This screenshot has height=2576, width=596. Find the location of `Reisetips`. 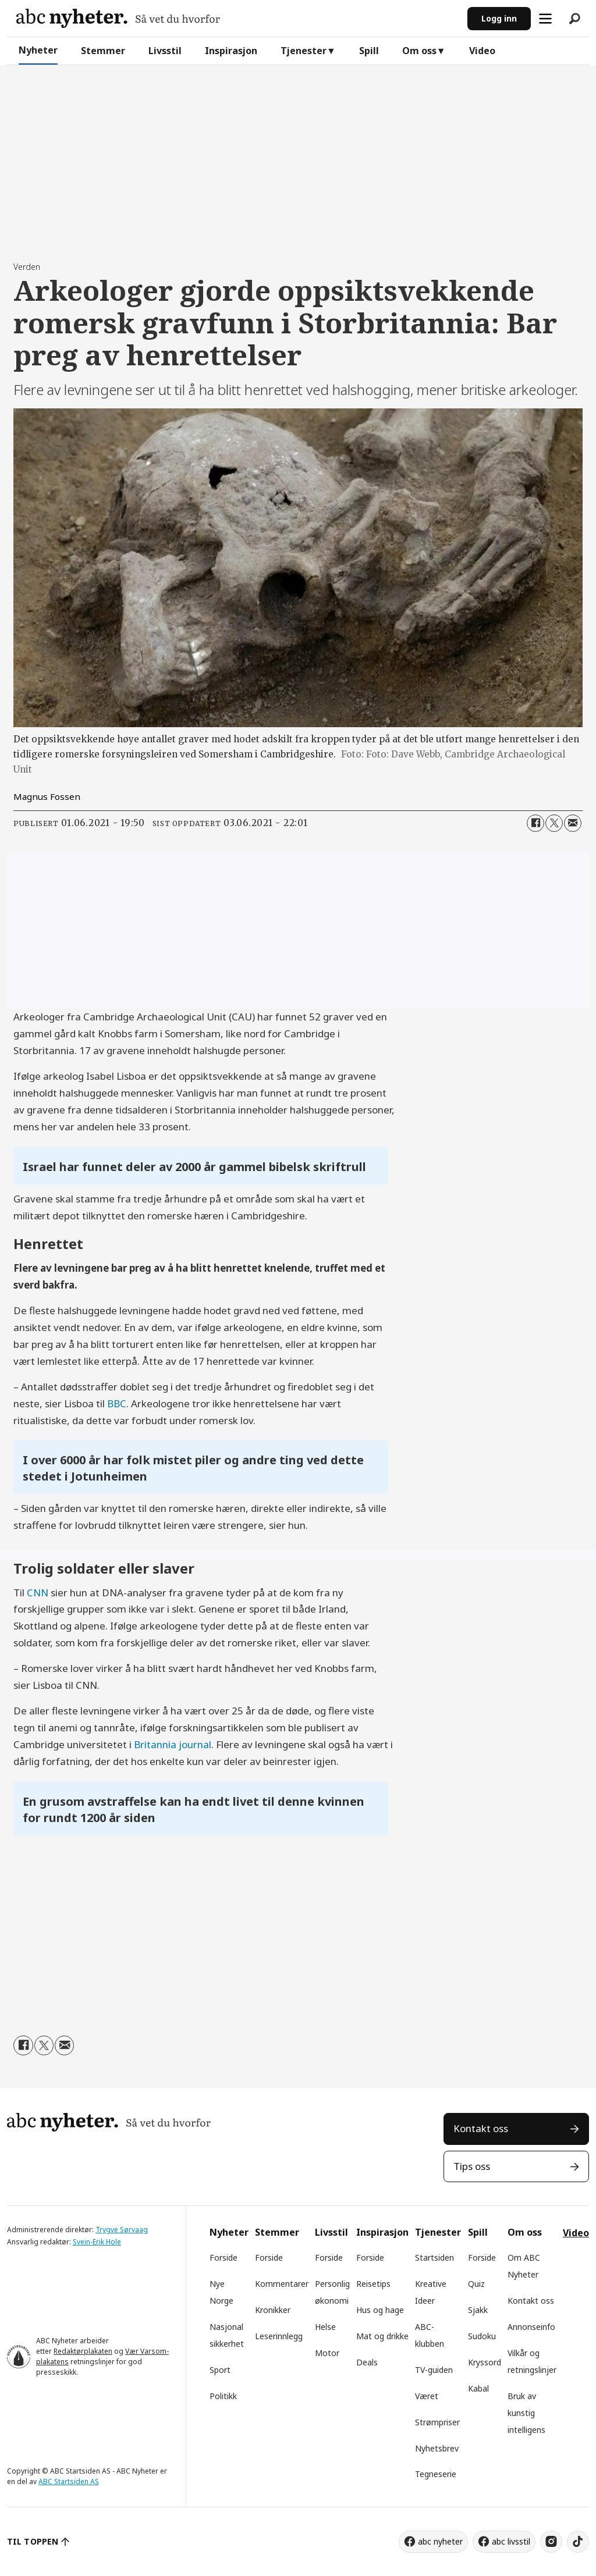

Reisetips is located at coordinates (373, 2283).